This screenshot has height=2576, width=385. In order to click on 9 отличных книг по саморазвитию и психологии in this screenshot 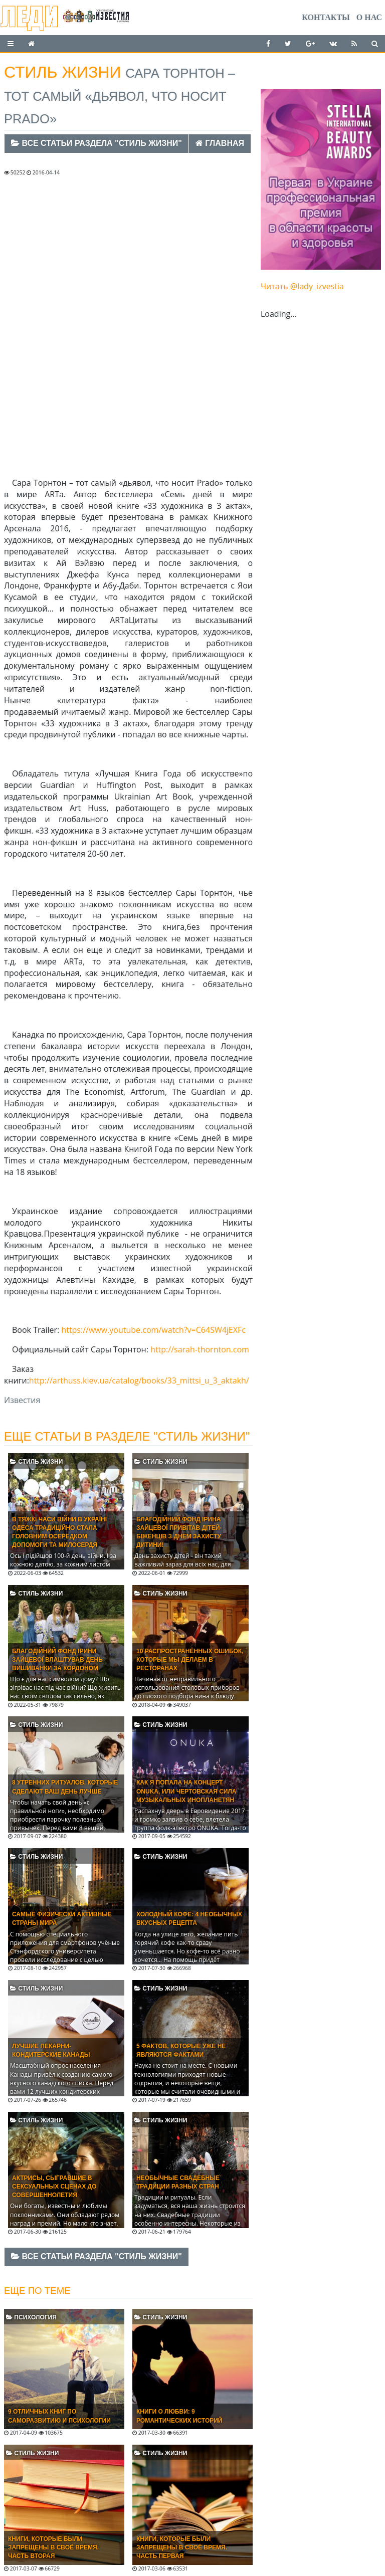, I will do `click(59, 2416)`.